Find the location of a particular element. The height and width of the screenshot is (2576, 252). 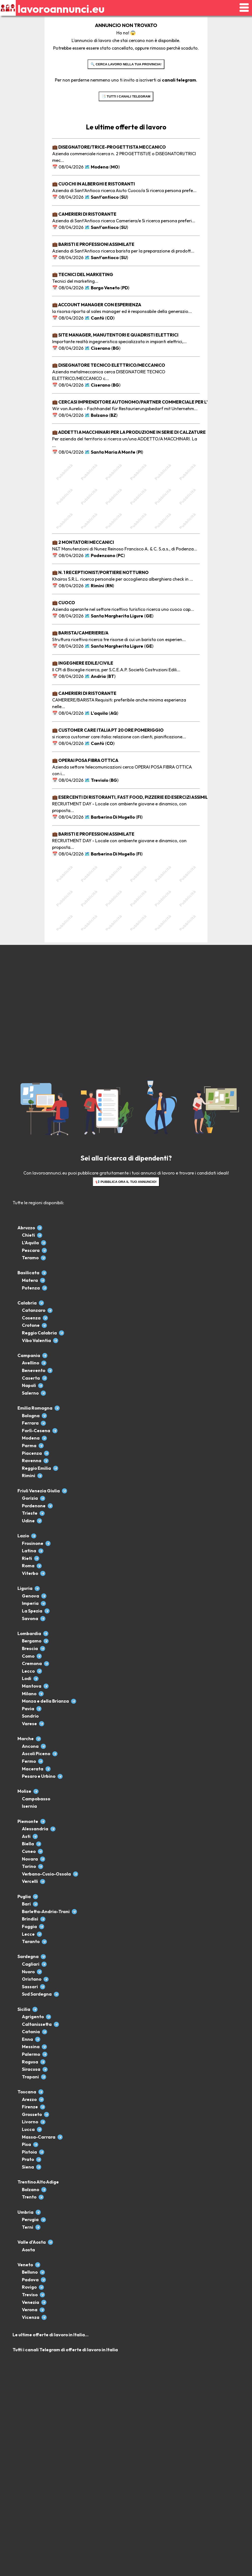

💼 Cuochi in alberghi e ristoranti is located at coordinates (93, 184).